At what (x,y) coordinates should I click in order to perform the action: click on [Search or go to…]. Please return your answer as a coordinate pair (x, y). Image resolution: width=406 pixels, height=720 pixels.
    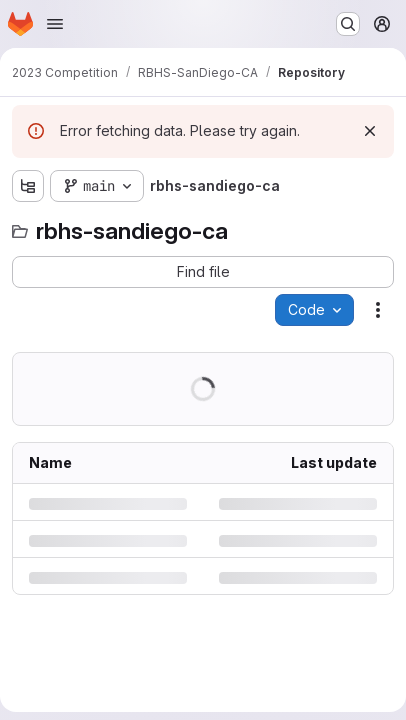
    Looking at the image, I should click on (348, 24).